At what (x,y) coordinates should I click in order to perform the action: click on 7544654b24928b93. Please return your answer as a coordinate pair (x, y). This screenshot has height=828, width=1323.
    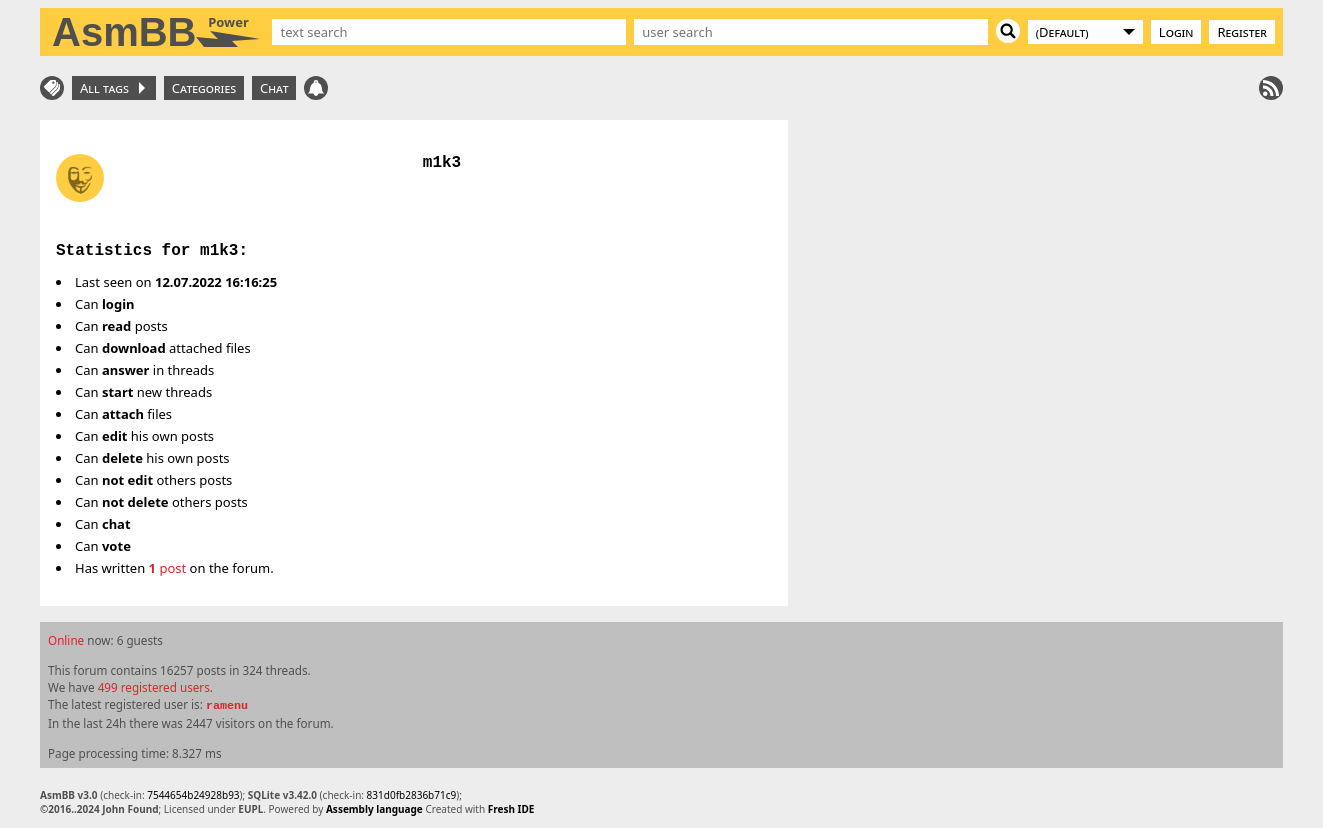
    Looking at the image, I should click on (193, 795).